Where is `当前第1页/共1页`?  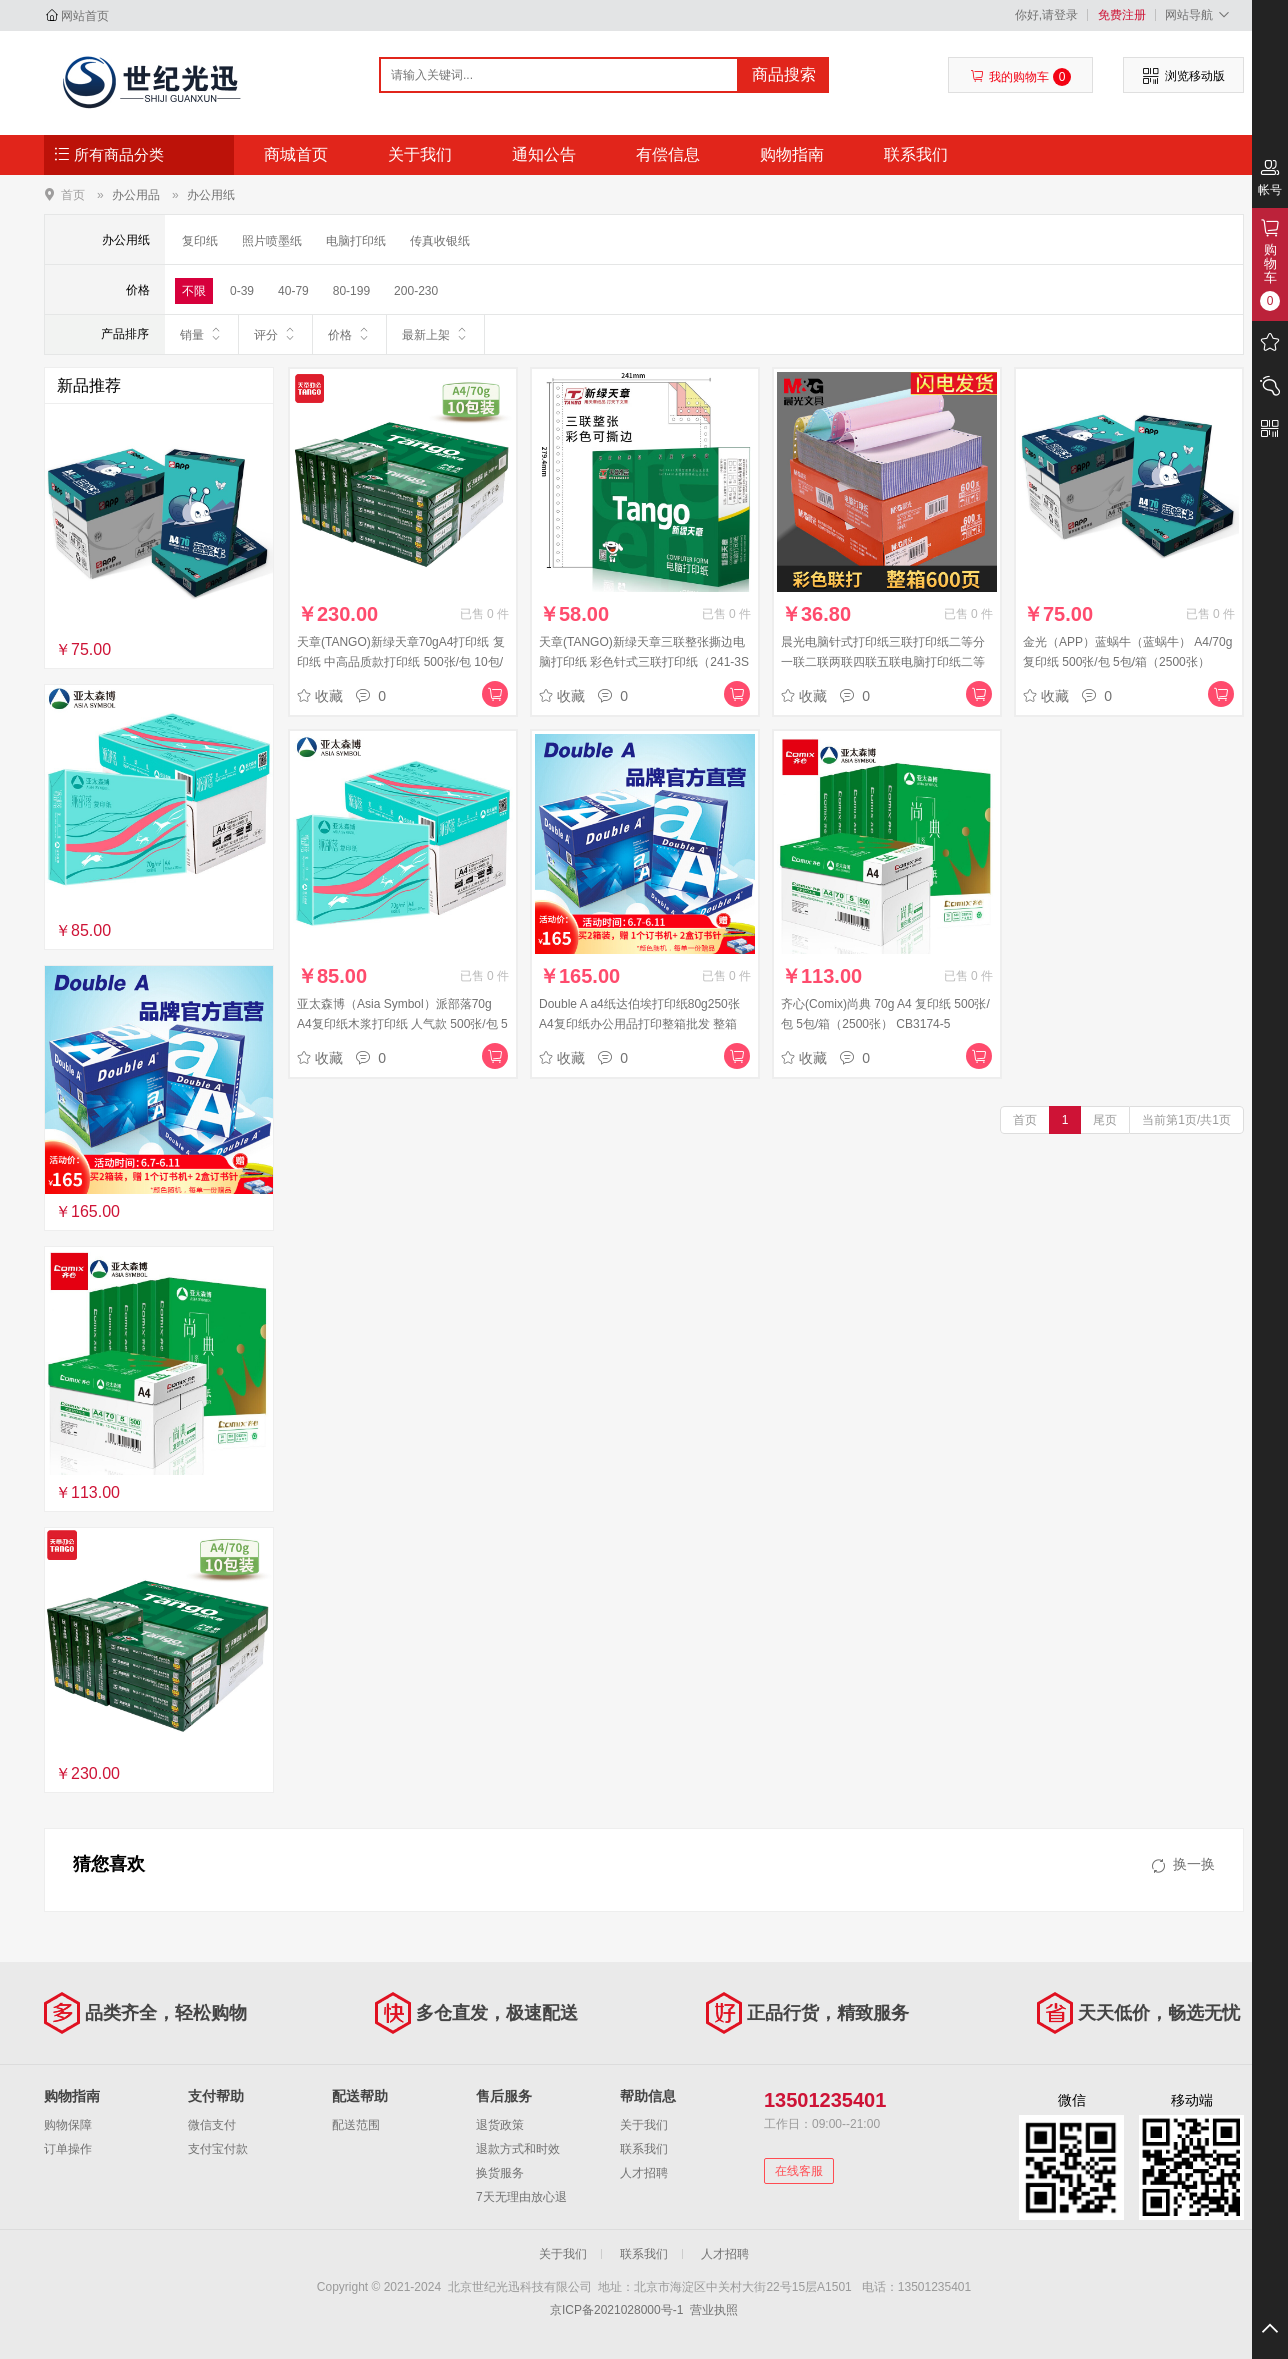 当前第1页/共1页 is located at coordinates (1186, 1120).